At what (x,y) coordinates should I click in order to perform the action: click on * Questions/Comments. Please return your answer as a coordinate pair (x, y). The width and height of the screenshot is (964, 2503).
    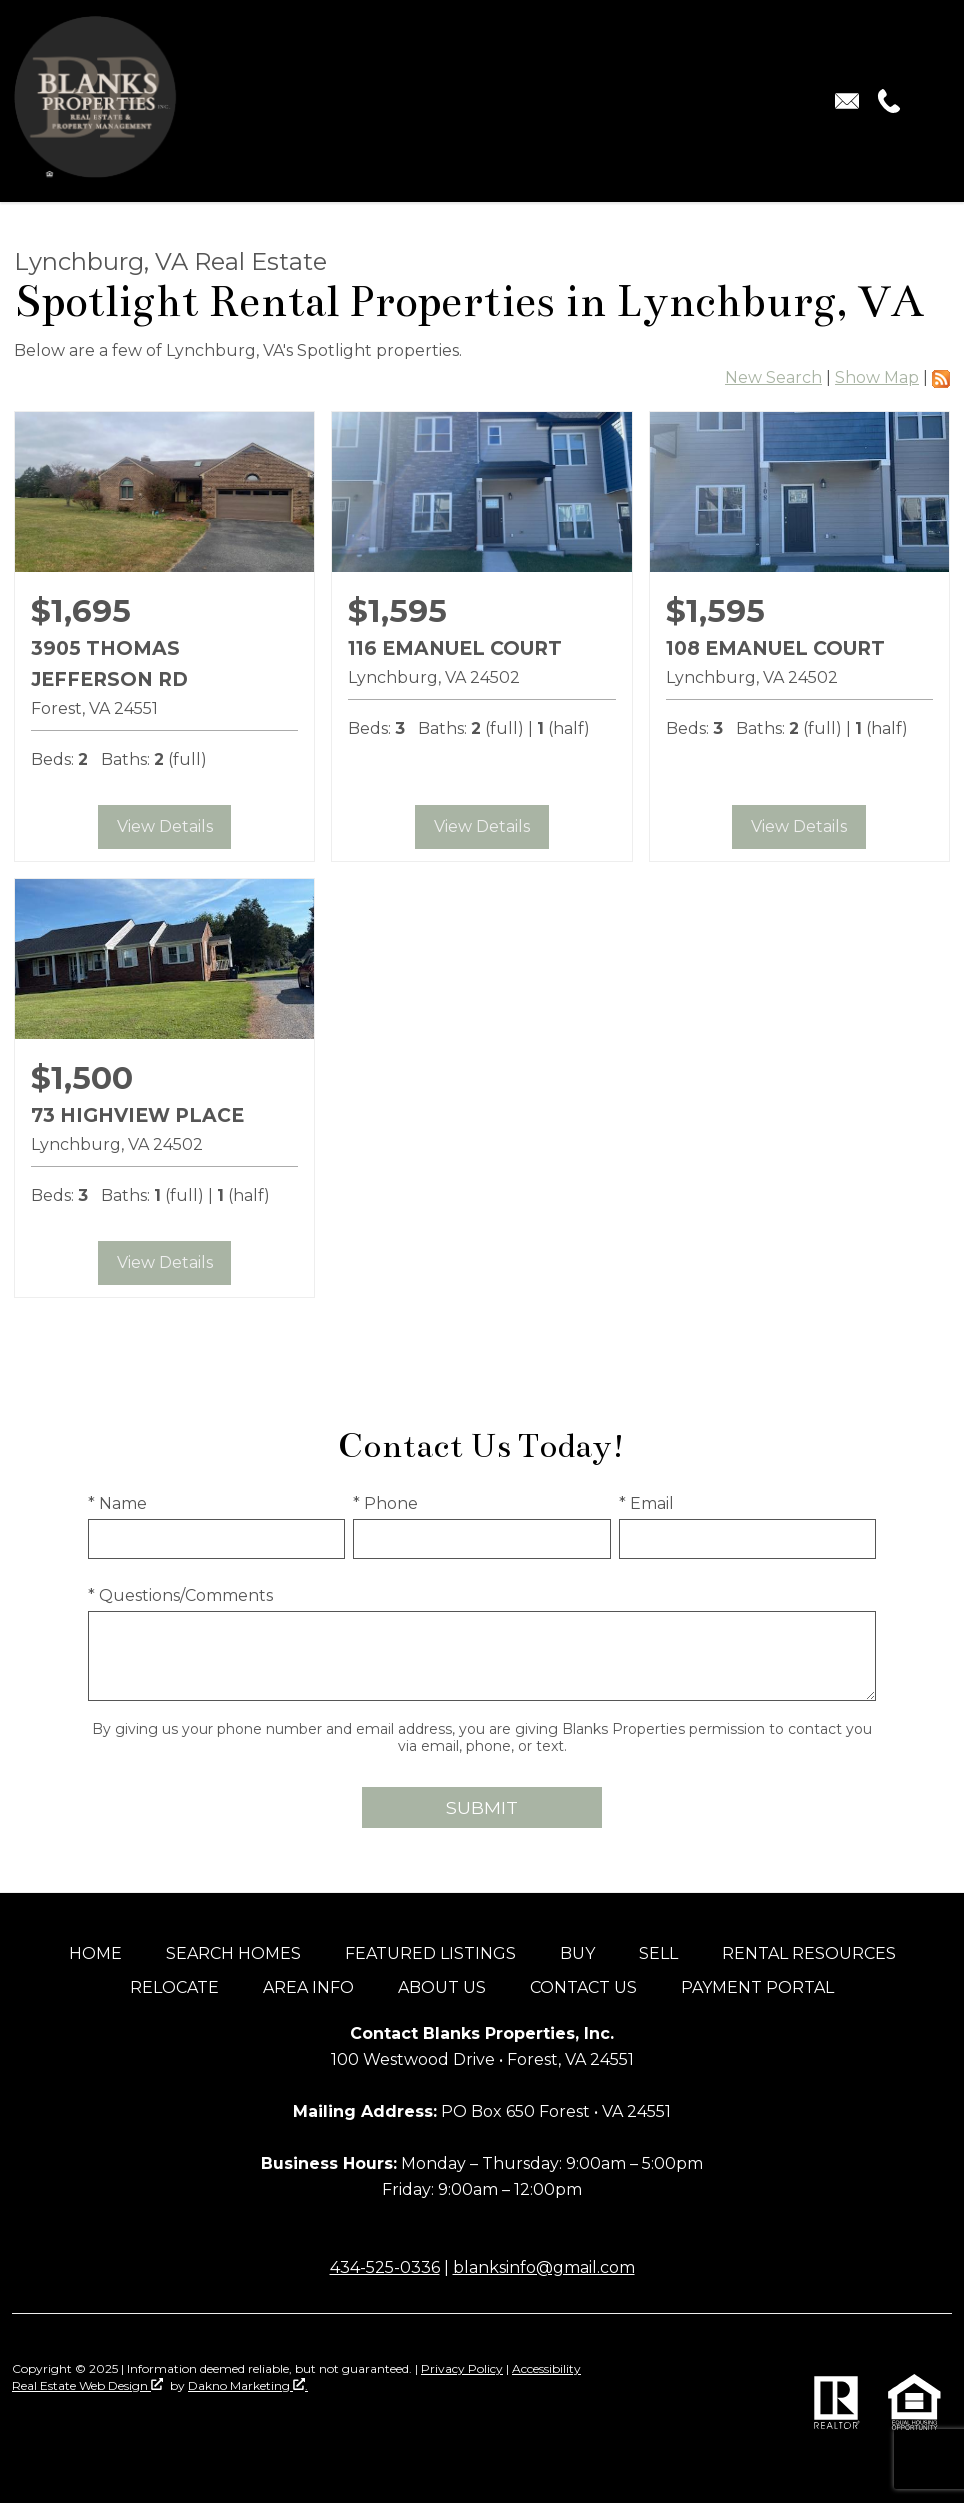
    Looking at the image, I should click on (180, 1595).